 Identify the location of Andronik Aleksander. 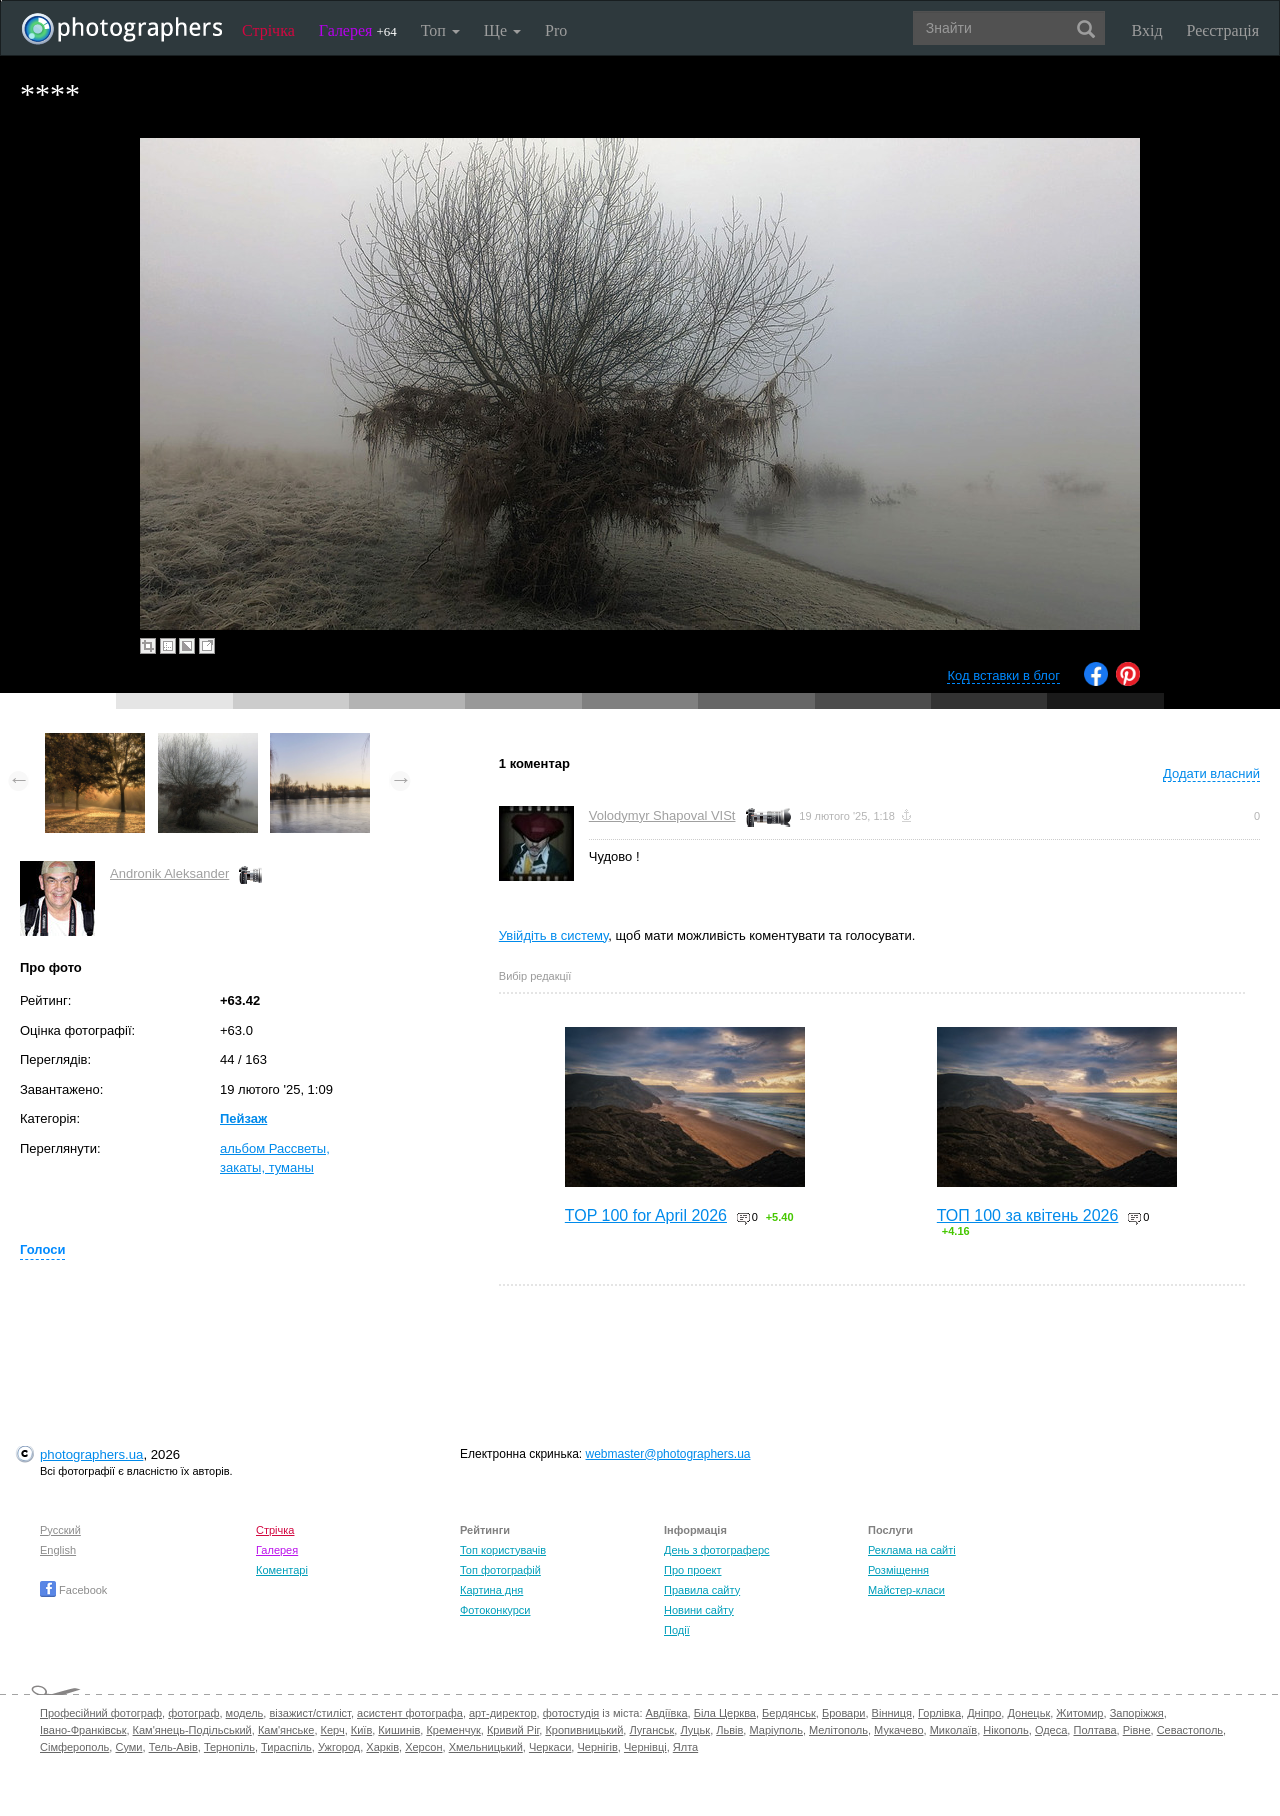
(169, 873).